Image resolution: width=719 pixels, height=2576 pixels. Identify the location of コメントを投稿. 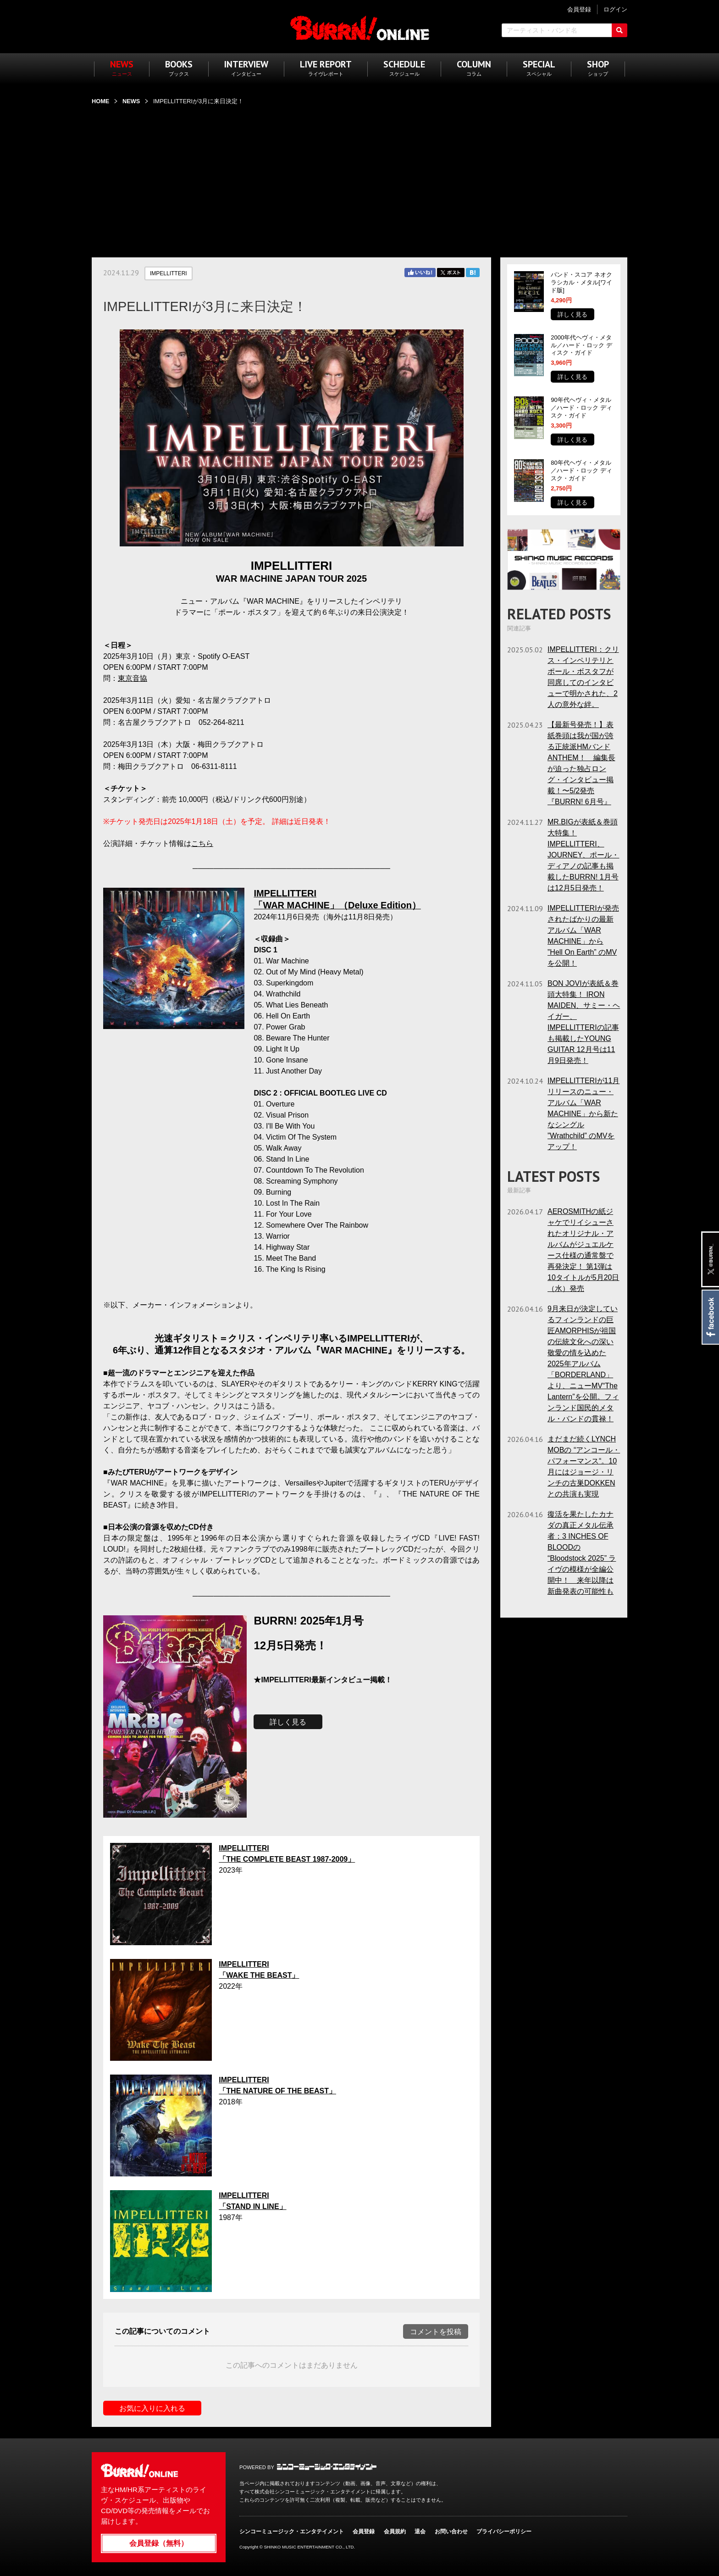
(435, 2332).